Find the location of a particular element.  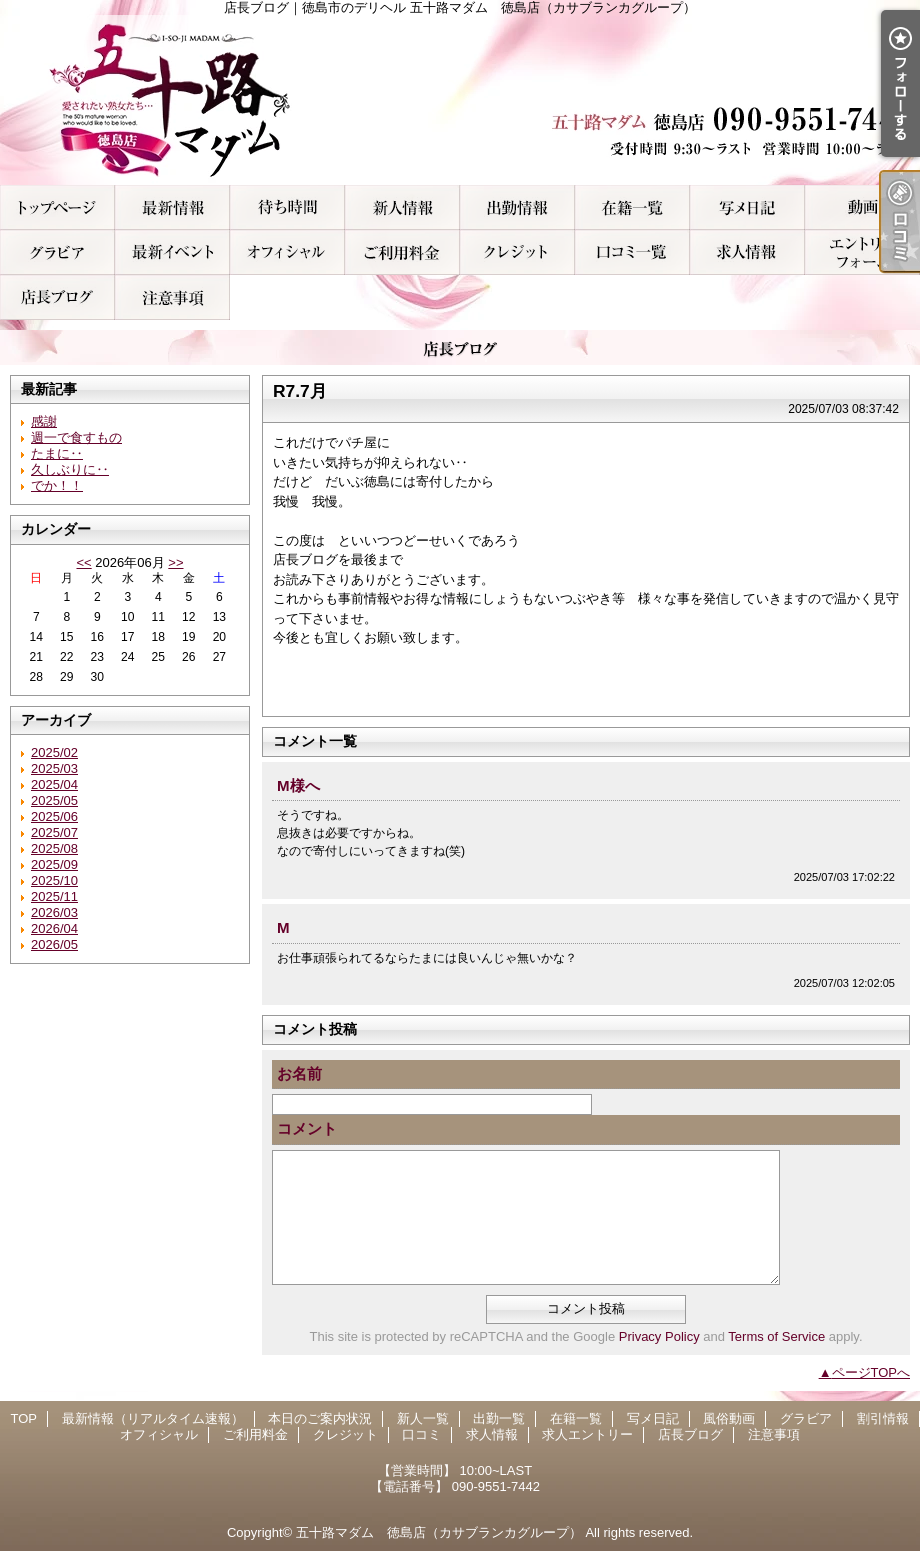

ご利用料金 is located at coordinates (402, 252).